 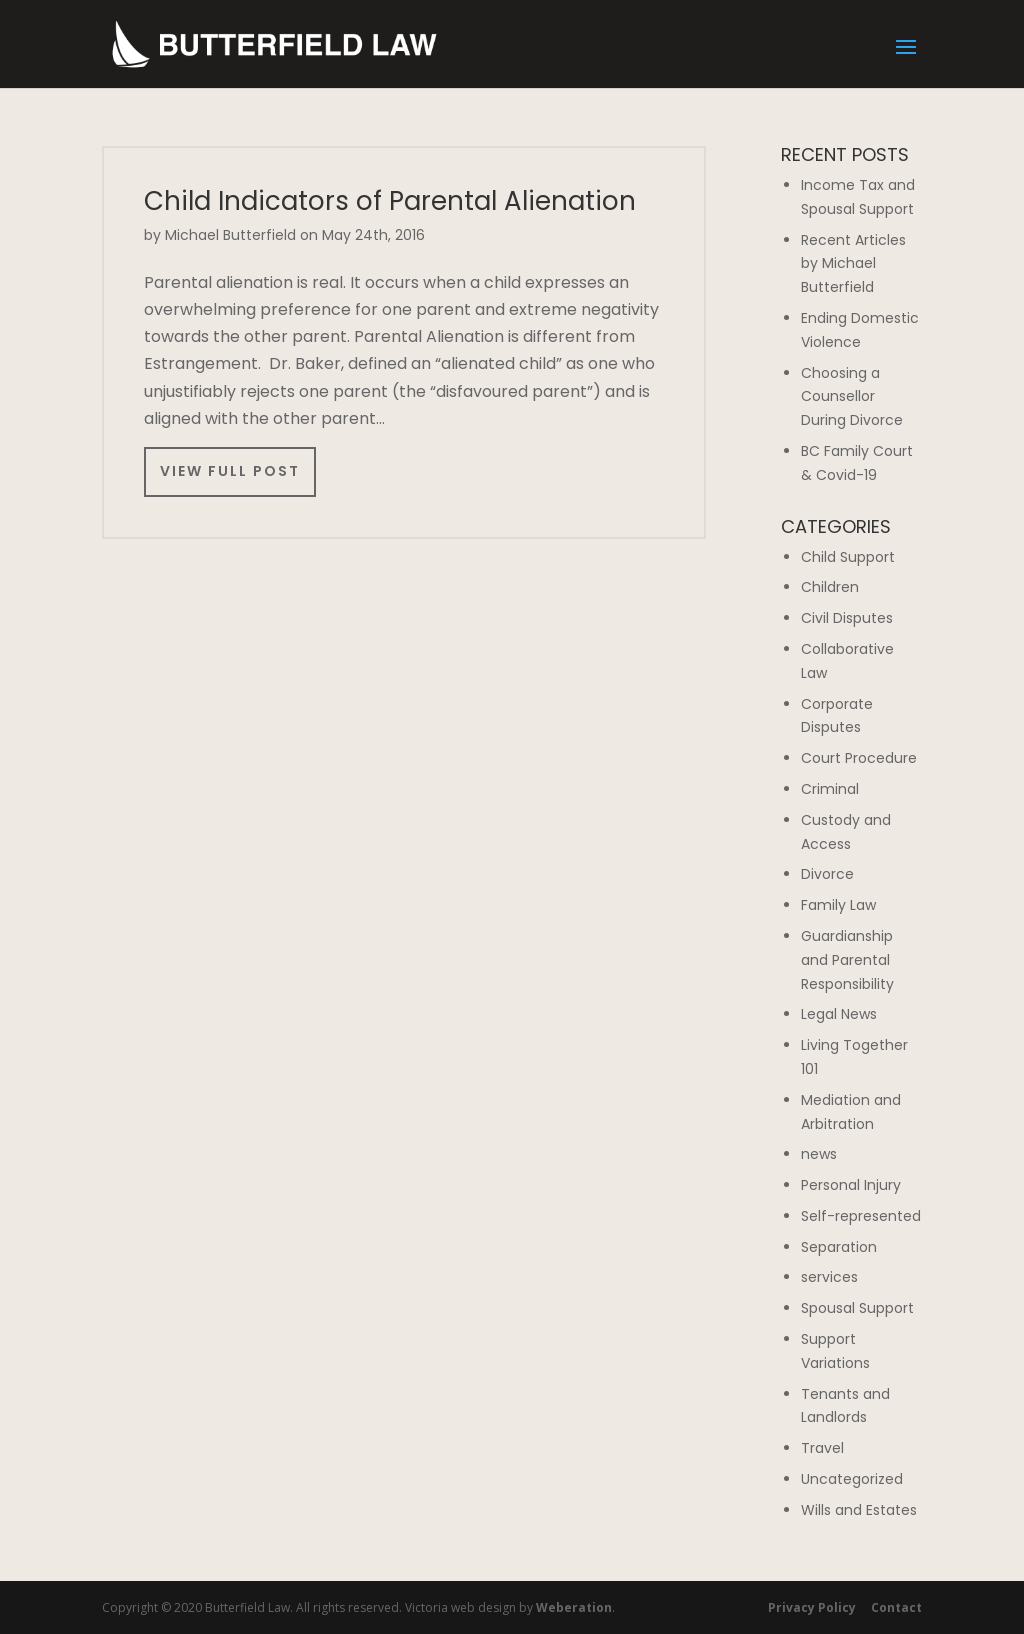 What do you see at coordinates (851, 1185) in the screenshot?
I see `Personal Injury` at bounding box center [851, 1185].